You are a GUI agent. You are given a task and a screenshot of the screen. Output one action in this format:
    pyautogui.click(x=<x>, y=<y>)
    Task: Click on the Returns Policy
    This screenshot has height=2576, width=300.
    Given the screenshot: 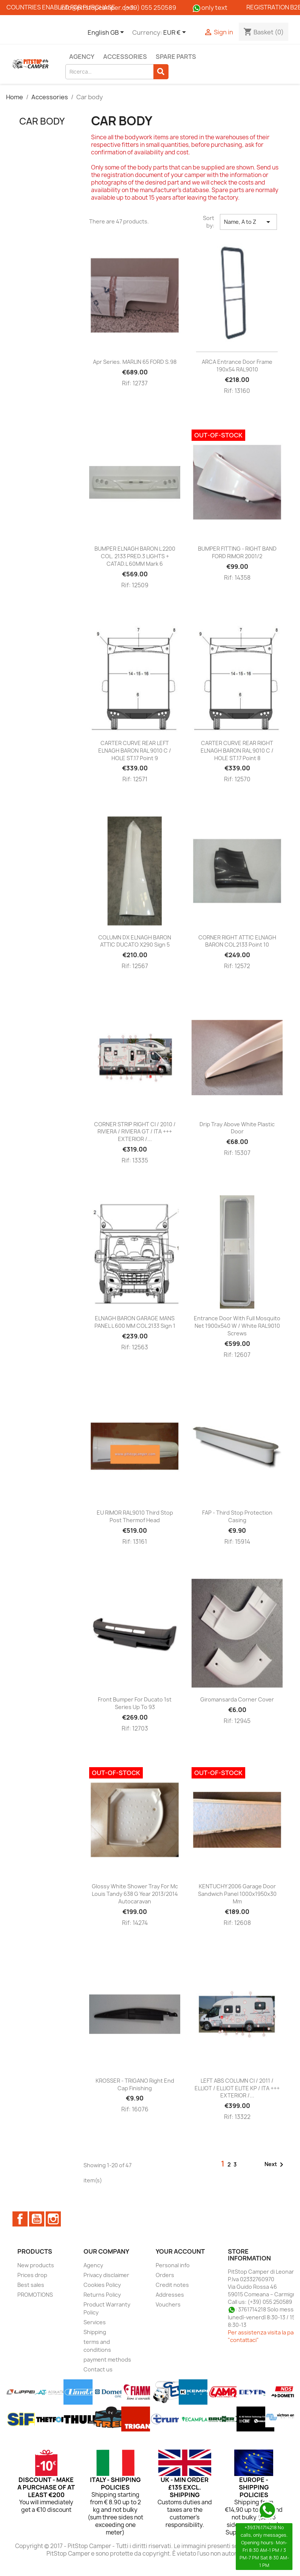 What is the action you would take?
    pyautogui.click(x=102, y=2294)
    